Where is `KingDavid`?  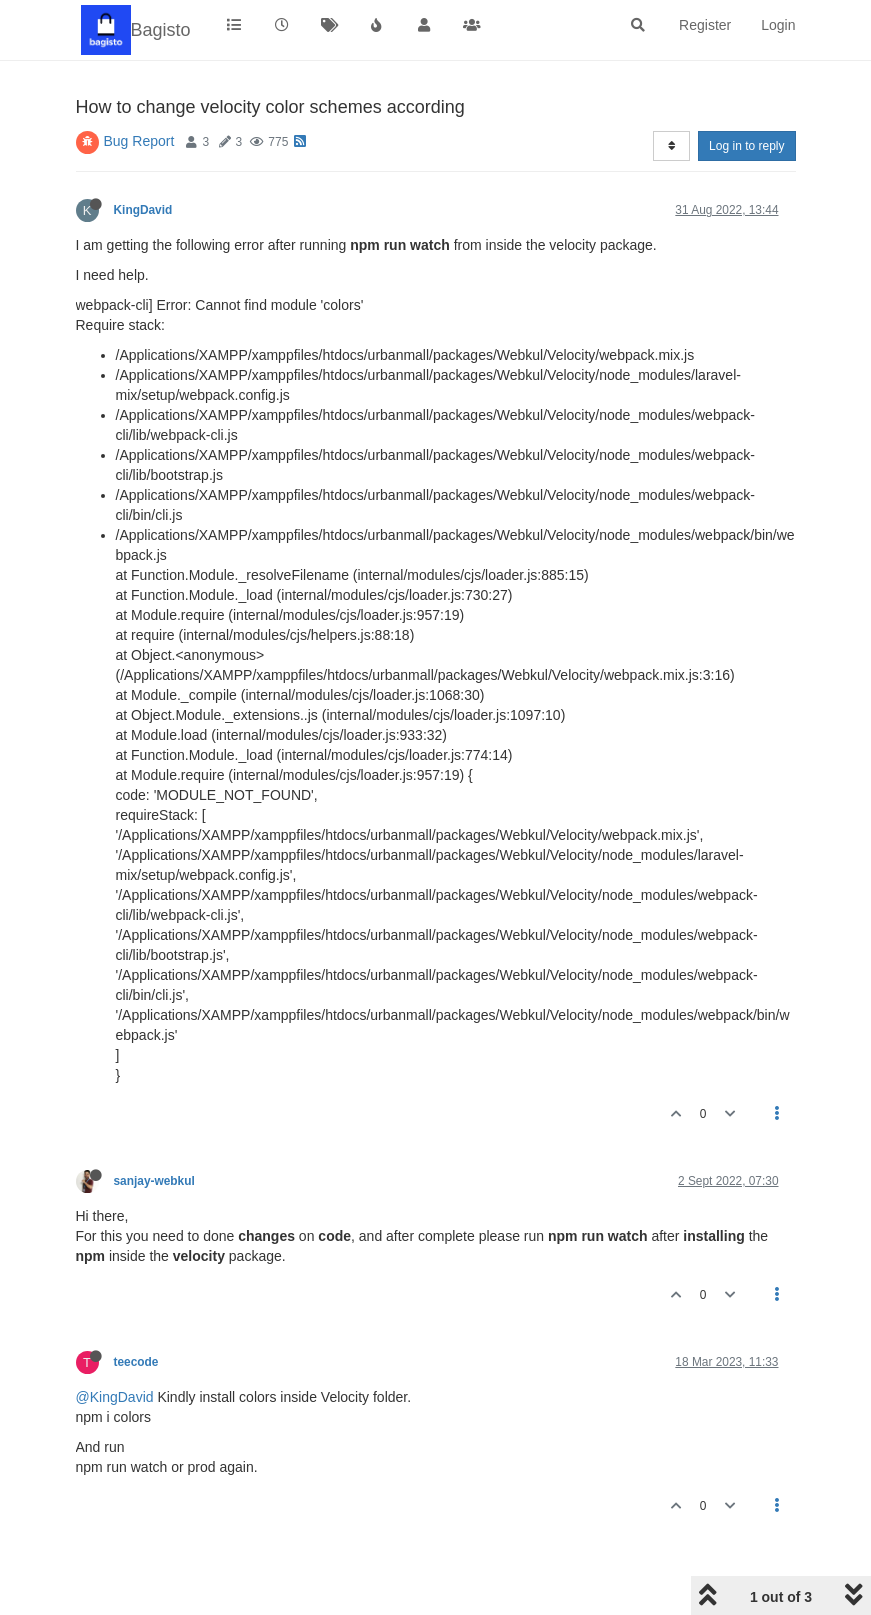 KingDavid is located at coordinates (143, 210).